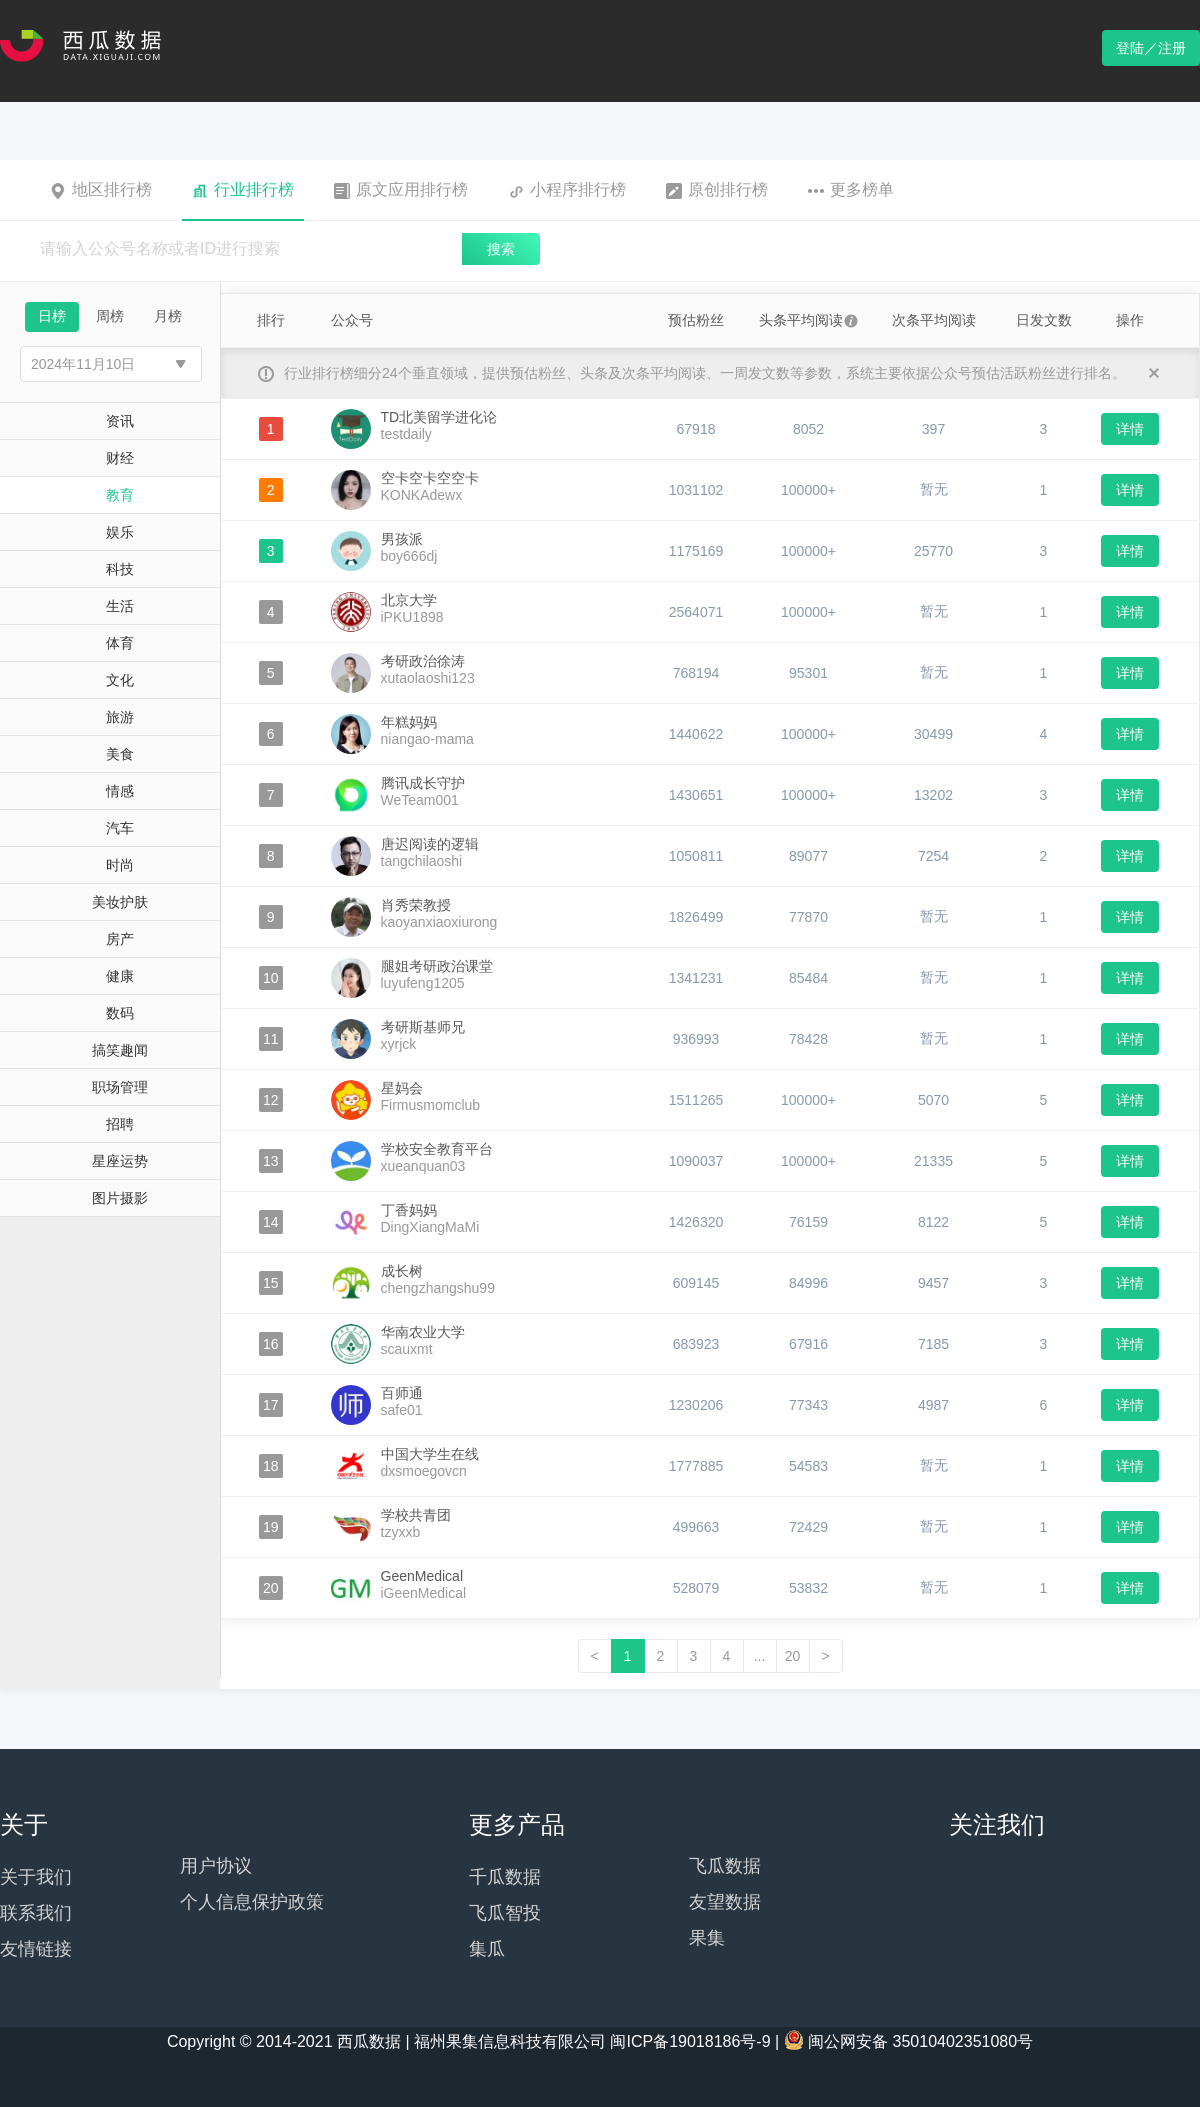  What do you see at coordinates (120, 421) in the screenshot?
I see `资讯` at bounding box center [120, 421].